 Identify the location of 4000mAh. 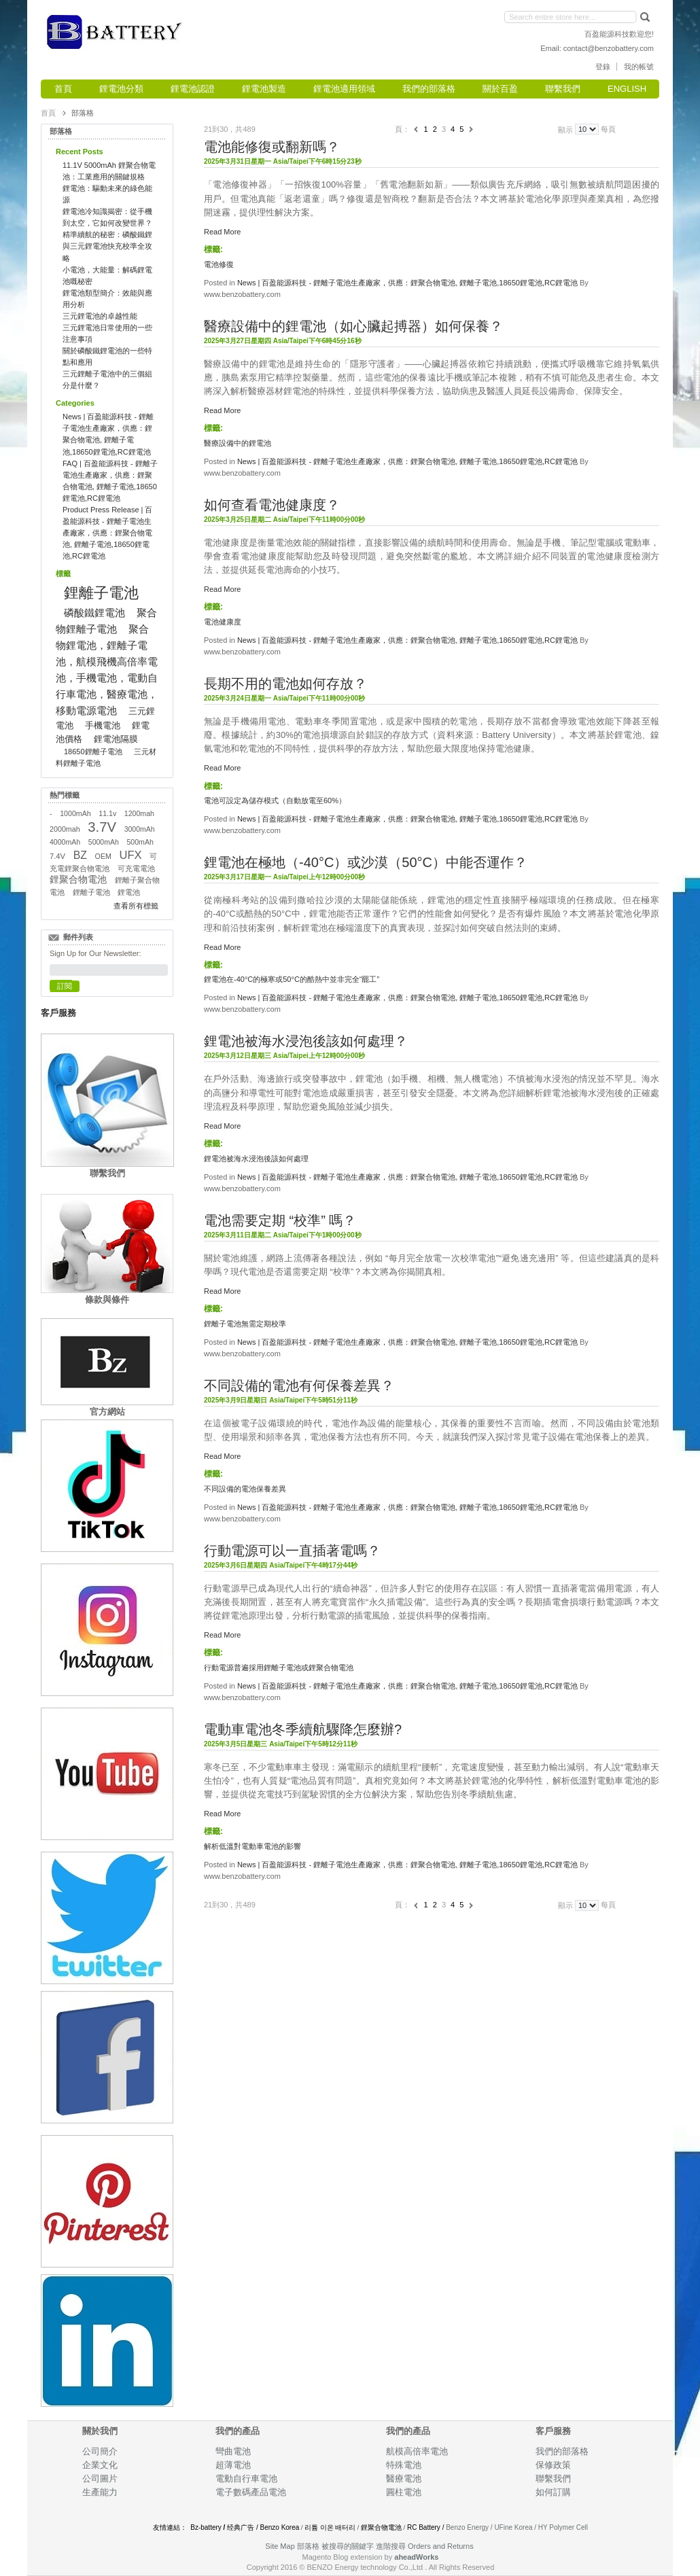
(65, 842).